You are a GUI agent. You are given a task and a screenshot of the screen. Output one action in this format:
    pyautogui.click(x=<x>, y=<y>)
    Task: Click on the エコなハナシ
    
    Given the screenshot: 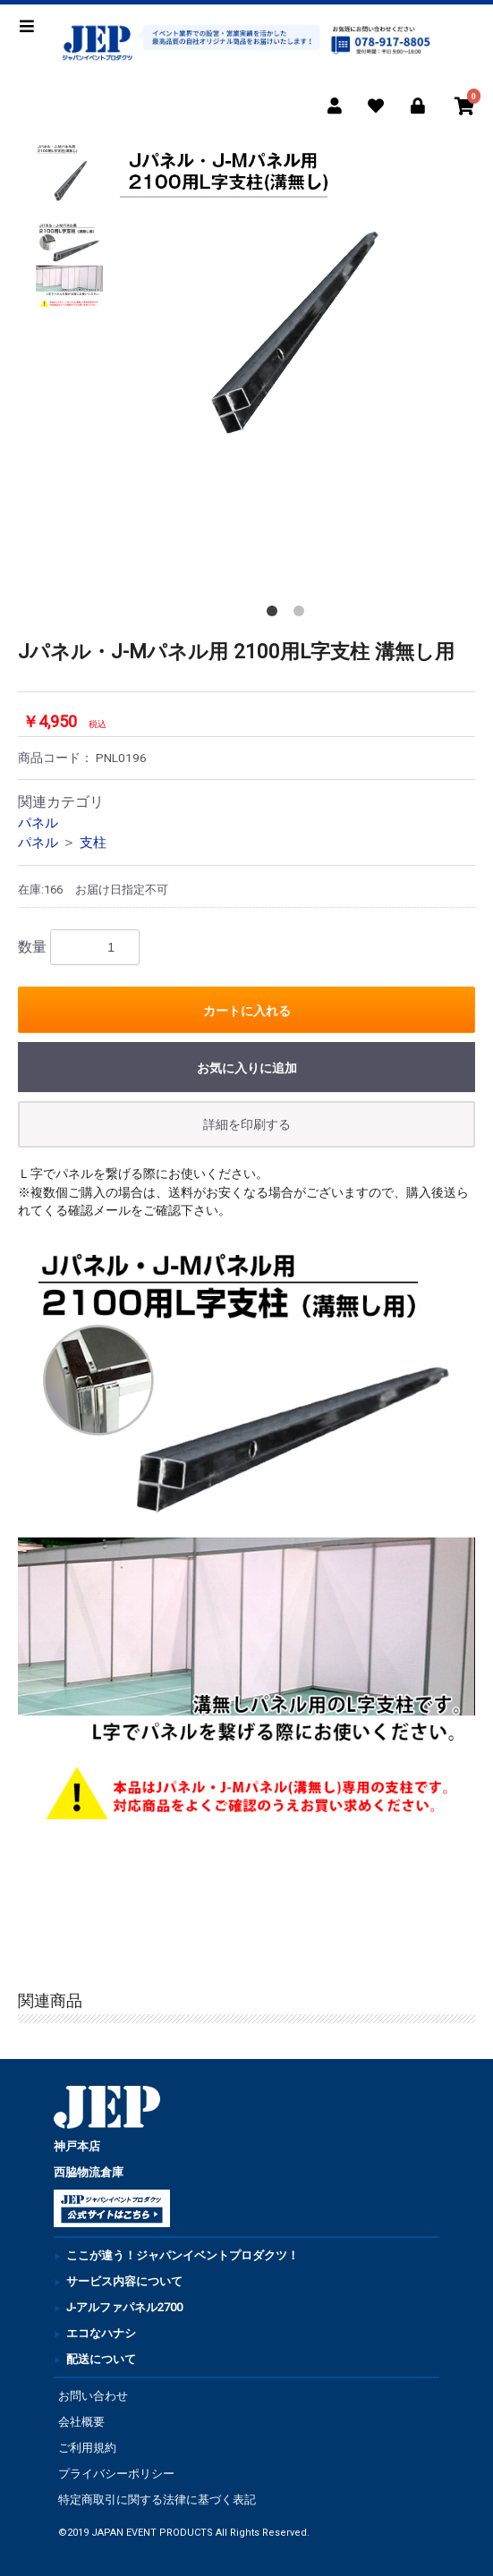 What is the action you would take?
    pyautogui.click(x=101, y=2333)
    